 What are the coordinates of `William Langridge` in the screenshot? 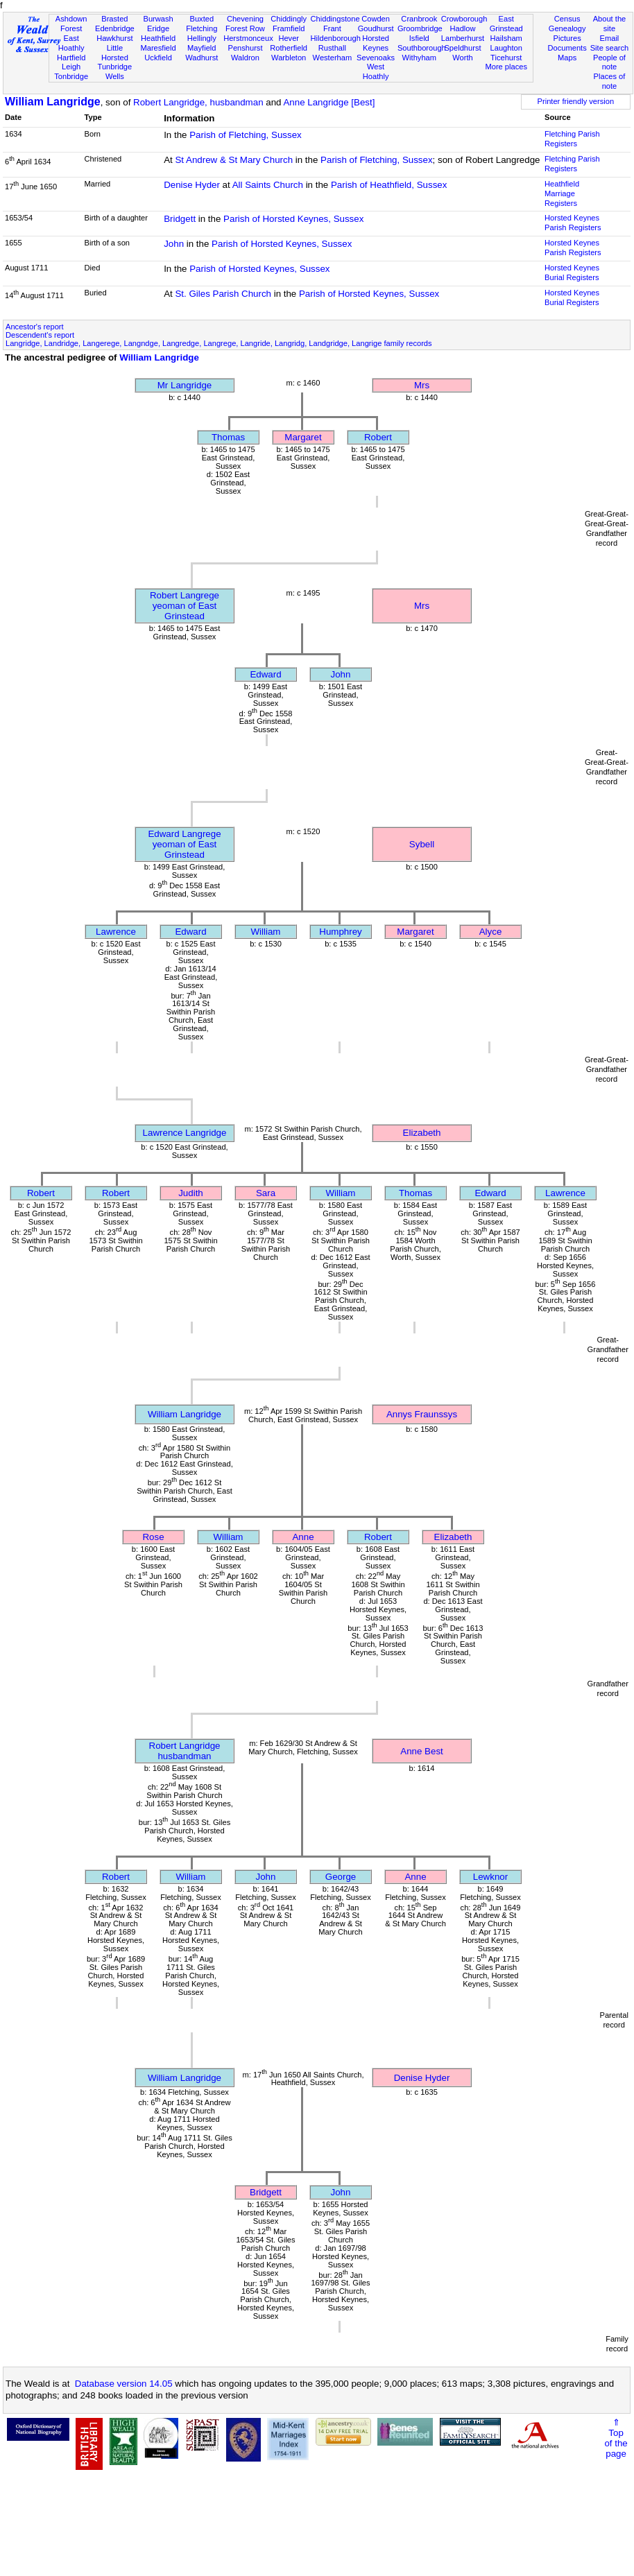 It's located at (53, 101).